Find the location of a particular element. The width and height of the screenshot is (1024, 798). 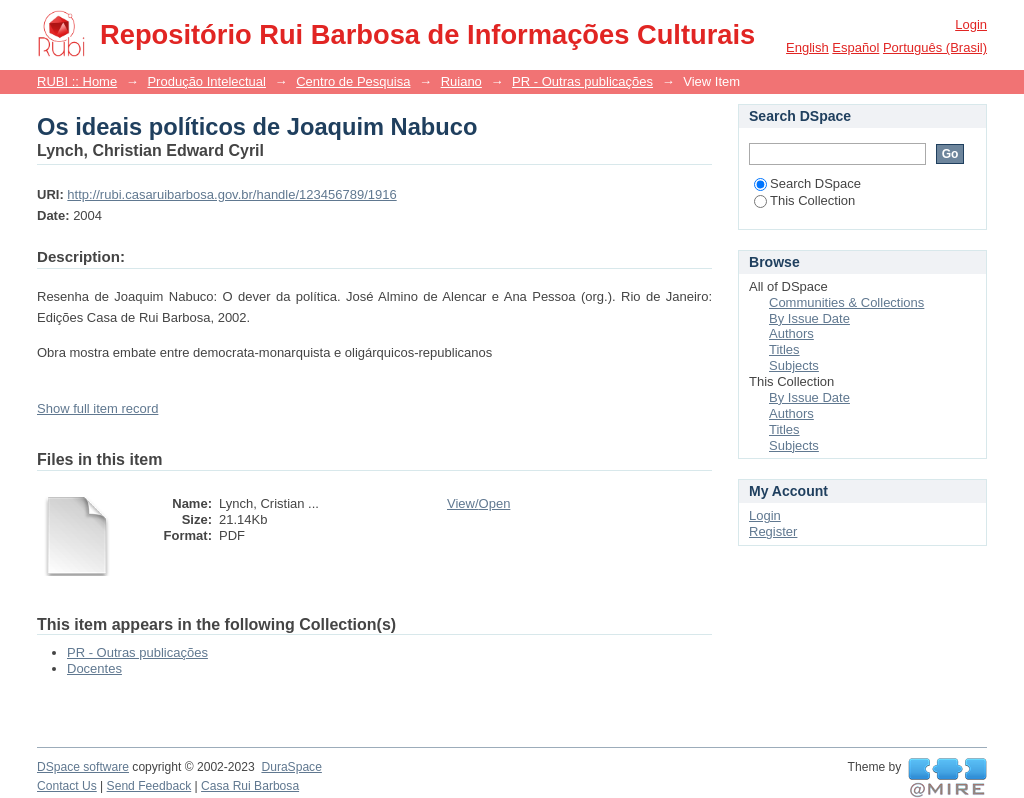

Communities & Collections is located at coordinates (846, 302).